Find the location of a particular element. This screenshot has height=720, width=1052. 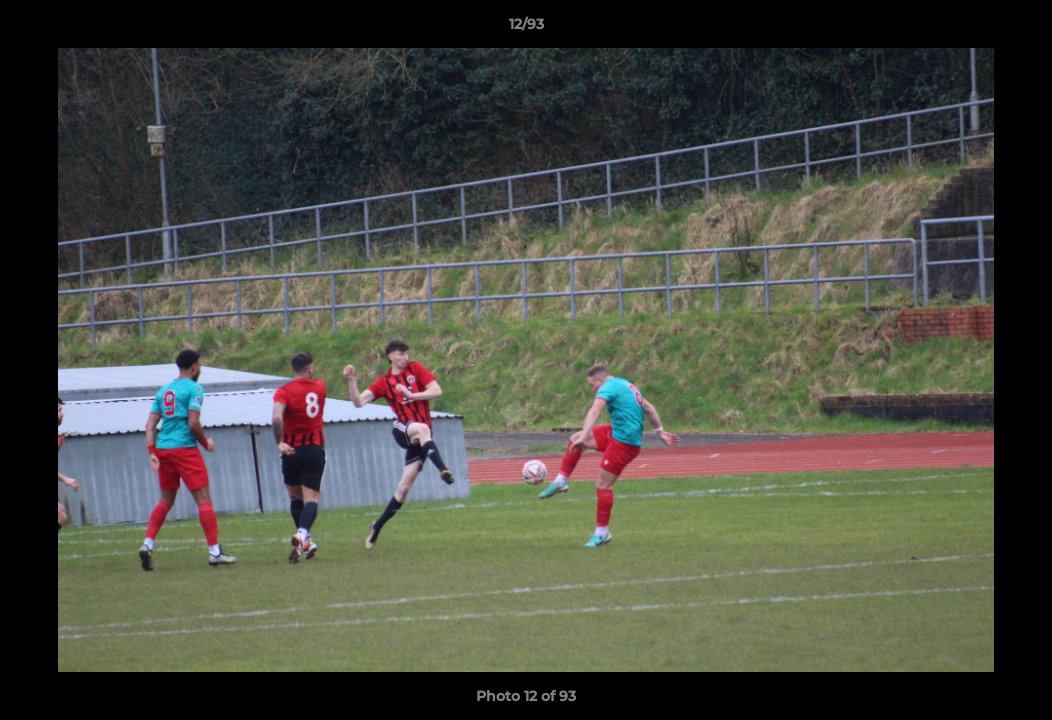

[button] is located at coordinates (1016, 29).